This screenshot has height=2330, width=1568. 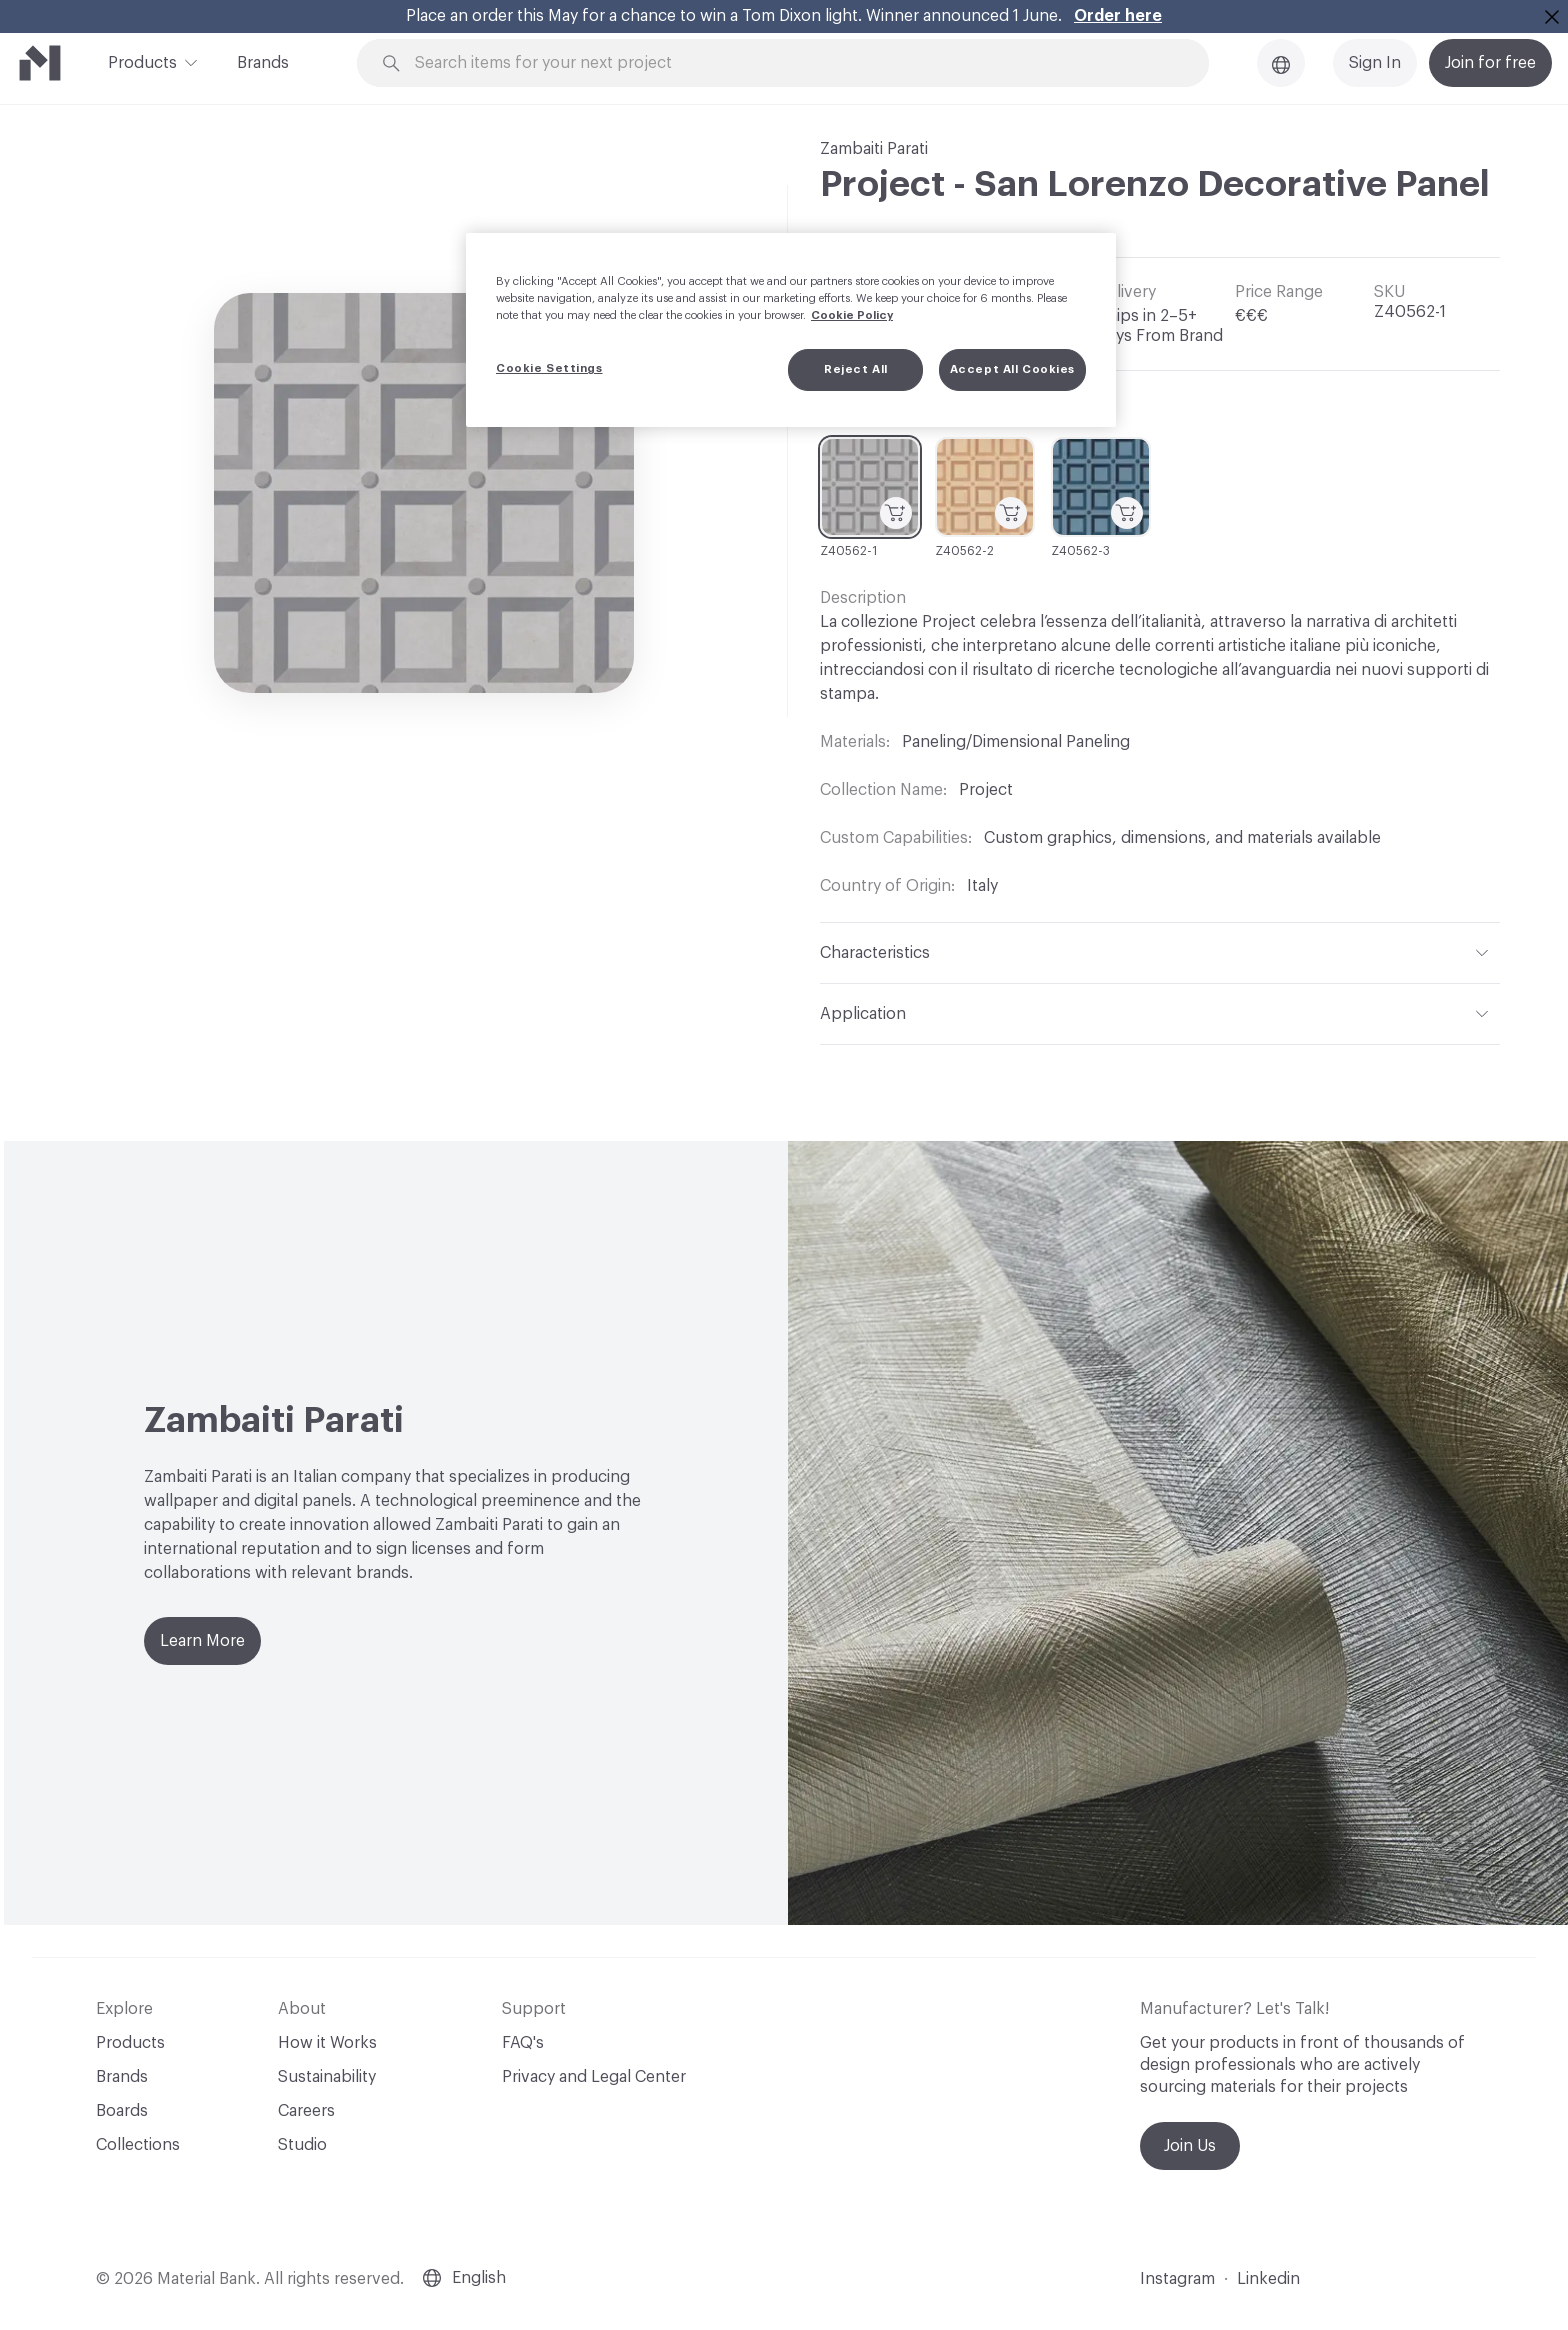 I want to click on Accept All Cookies, so click(x=1012, y=369).